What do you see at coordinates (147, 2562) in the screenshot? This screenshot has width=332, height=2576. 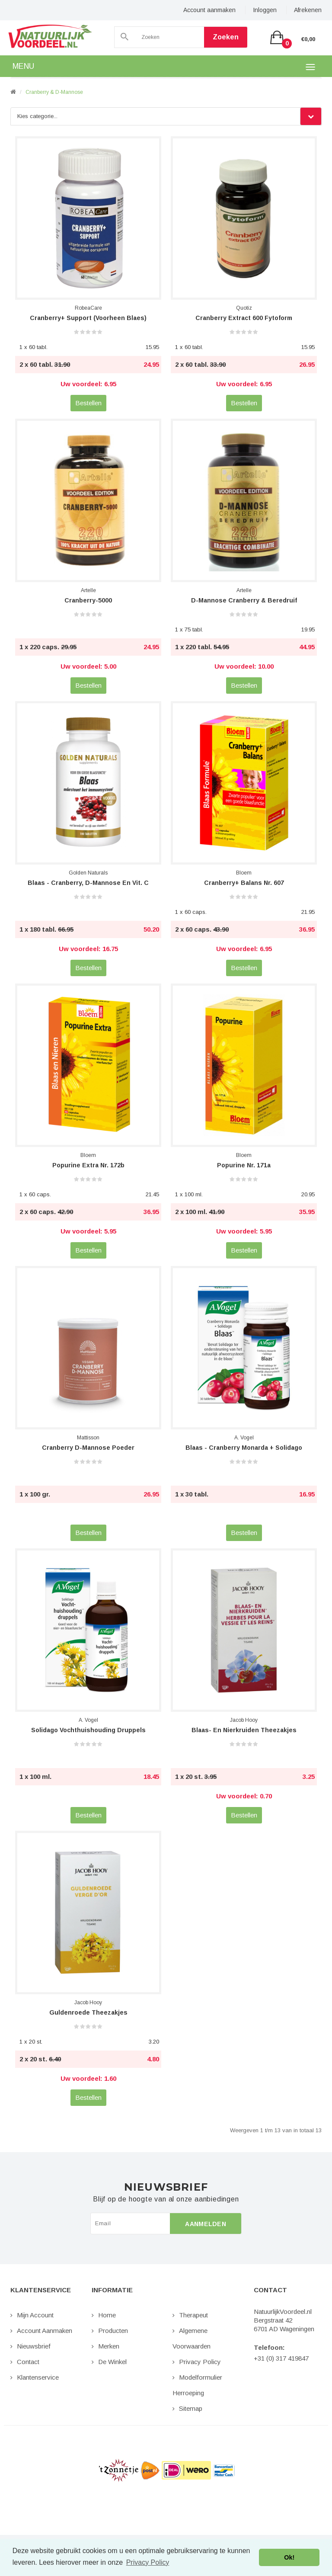 I see `Privacy Policy [button]` at bounding box center [147, 2562].